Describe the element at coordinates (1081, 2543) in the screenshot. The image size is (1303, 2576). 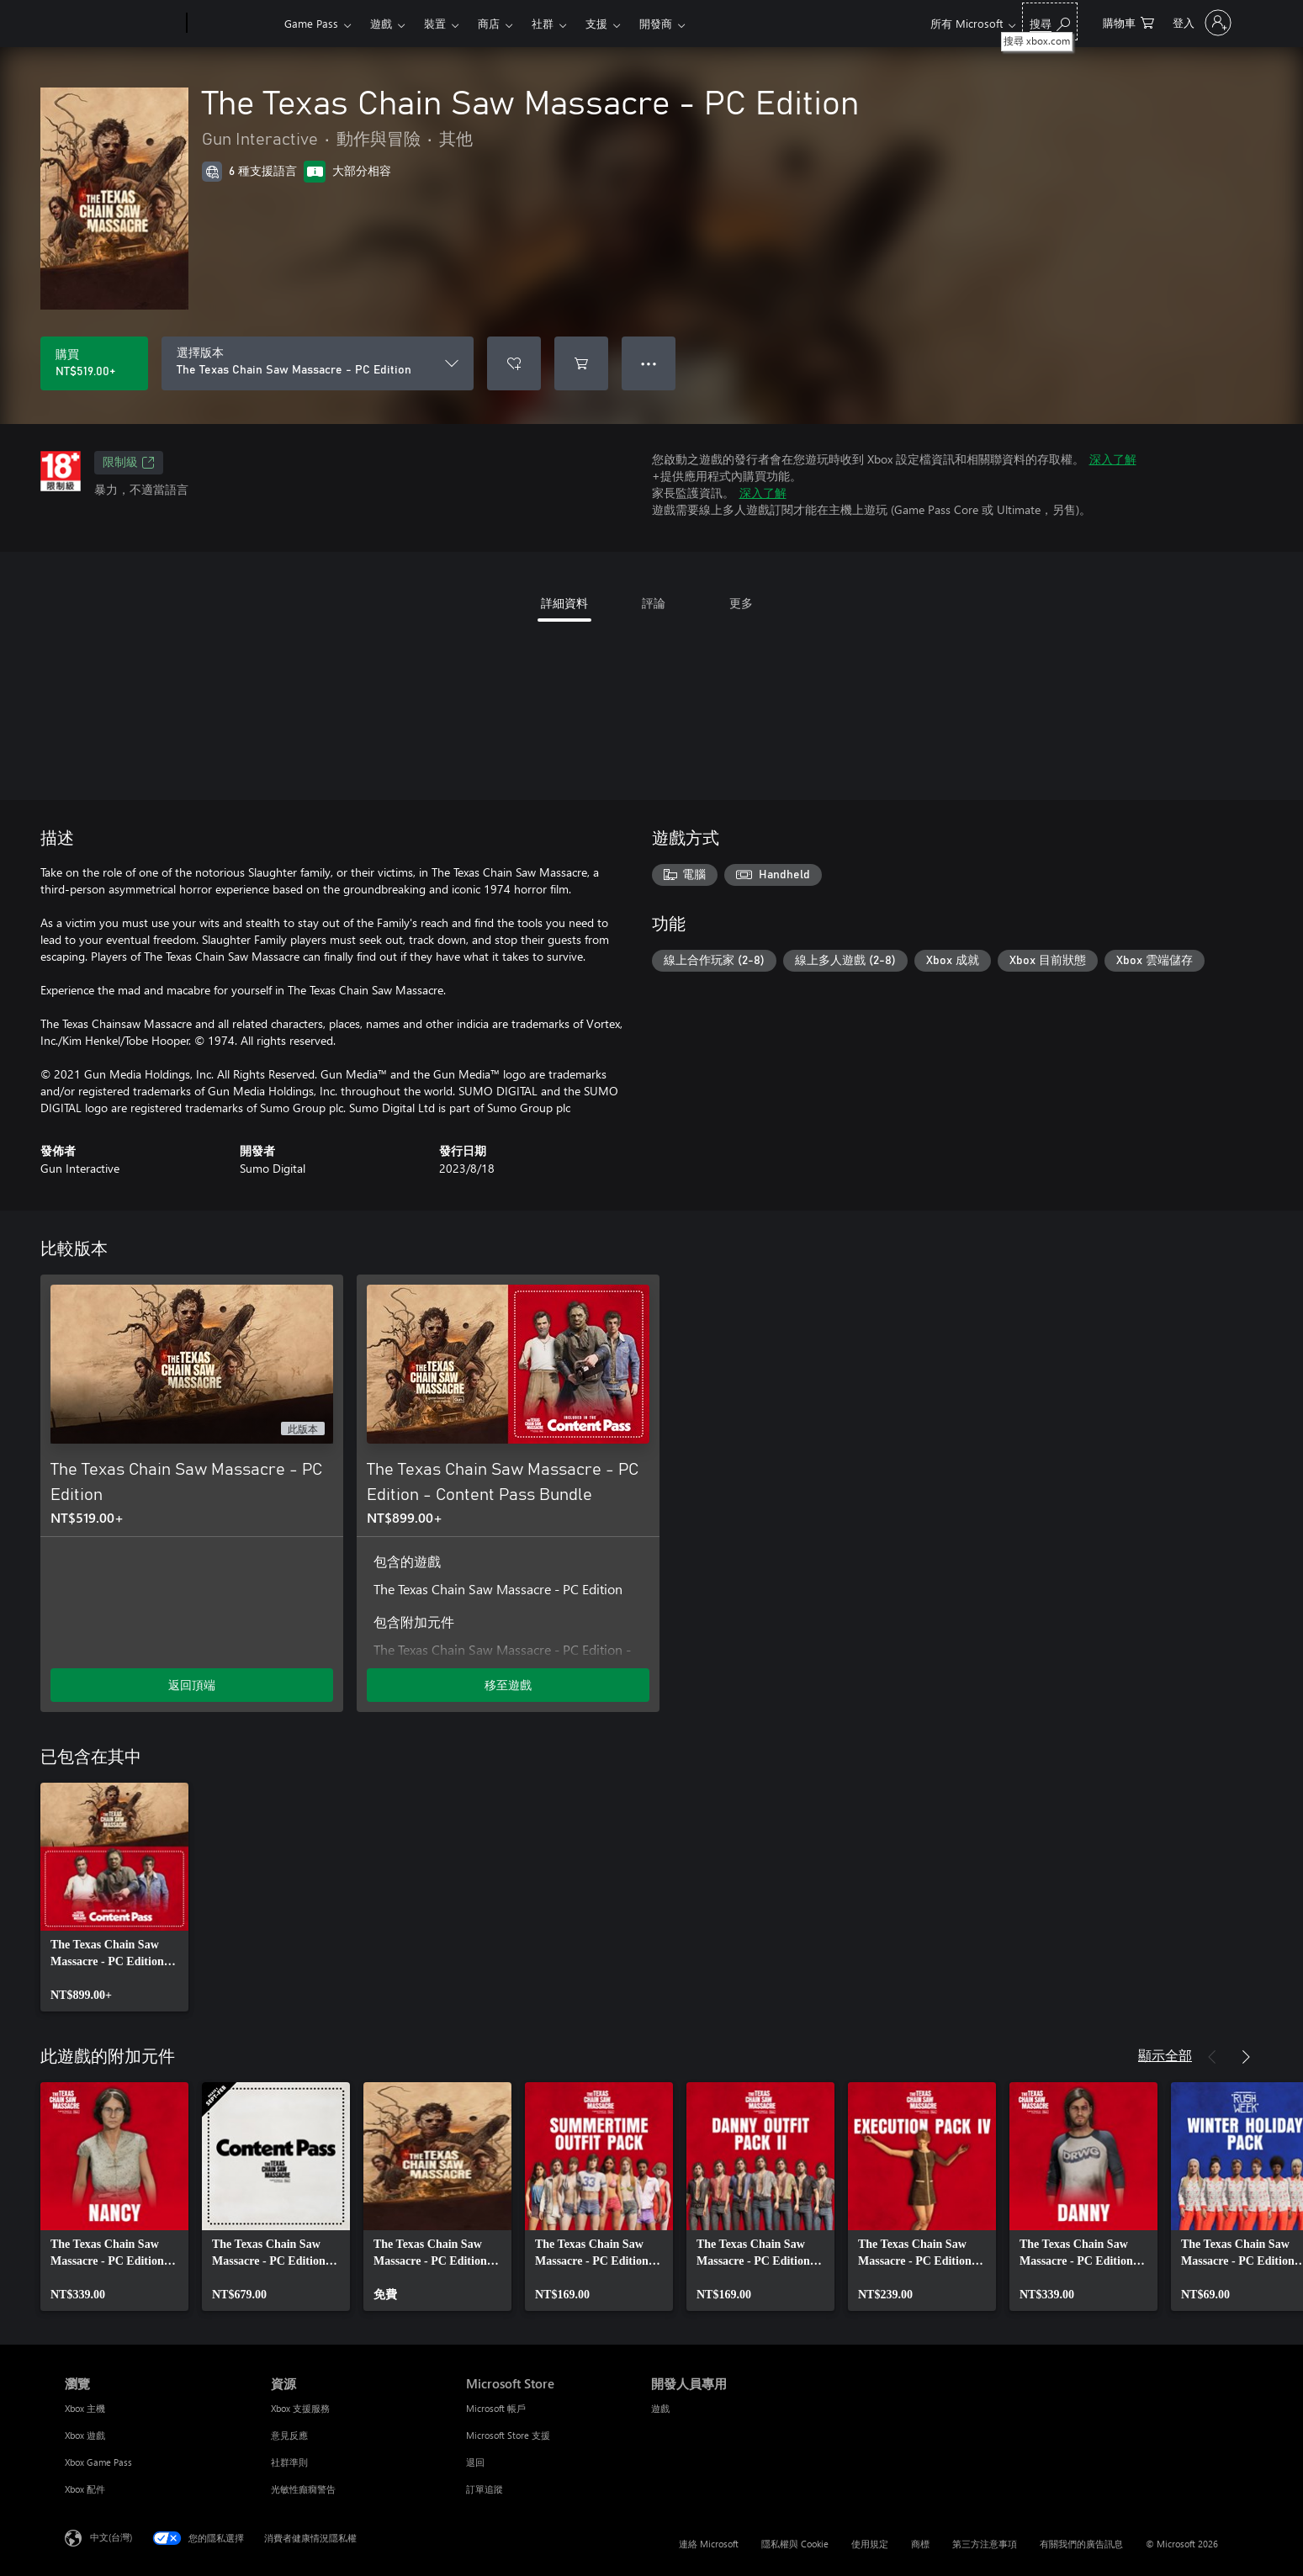
I see `有關我們的廣告訊息` at that location.